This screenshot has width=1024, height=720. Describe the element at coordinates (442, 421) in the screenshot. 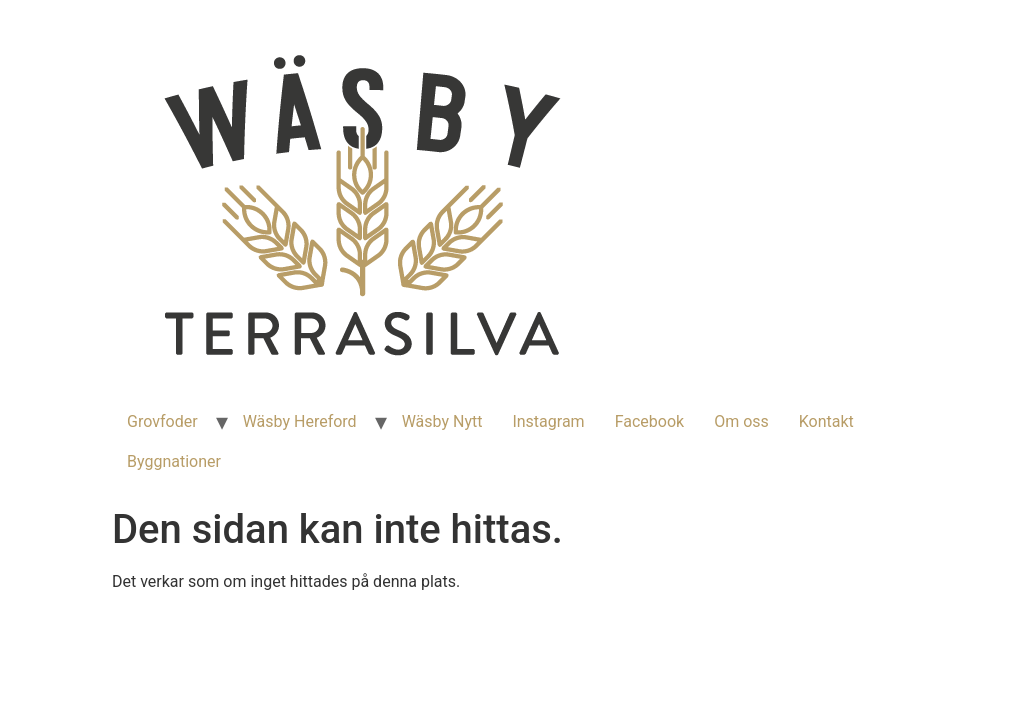

I see `Wäsby Nytt` at that location.